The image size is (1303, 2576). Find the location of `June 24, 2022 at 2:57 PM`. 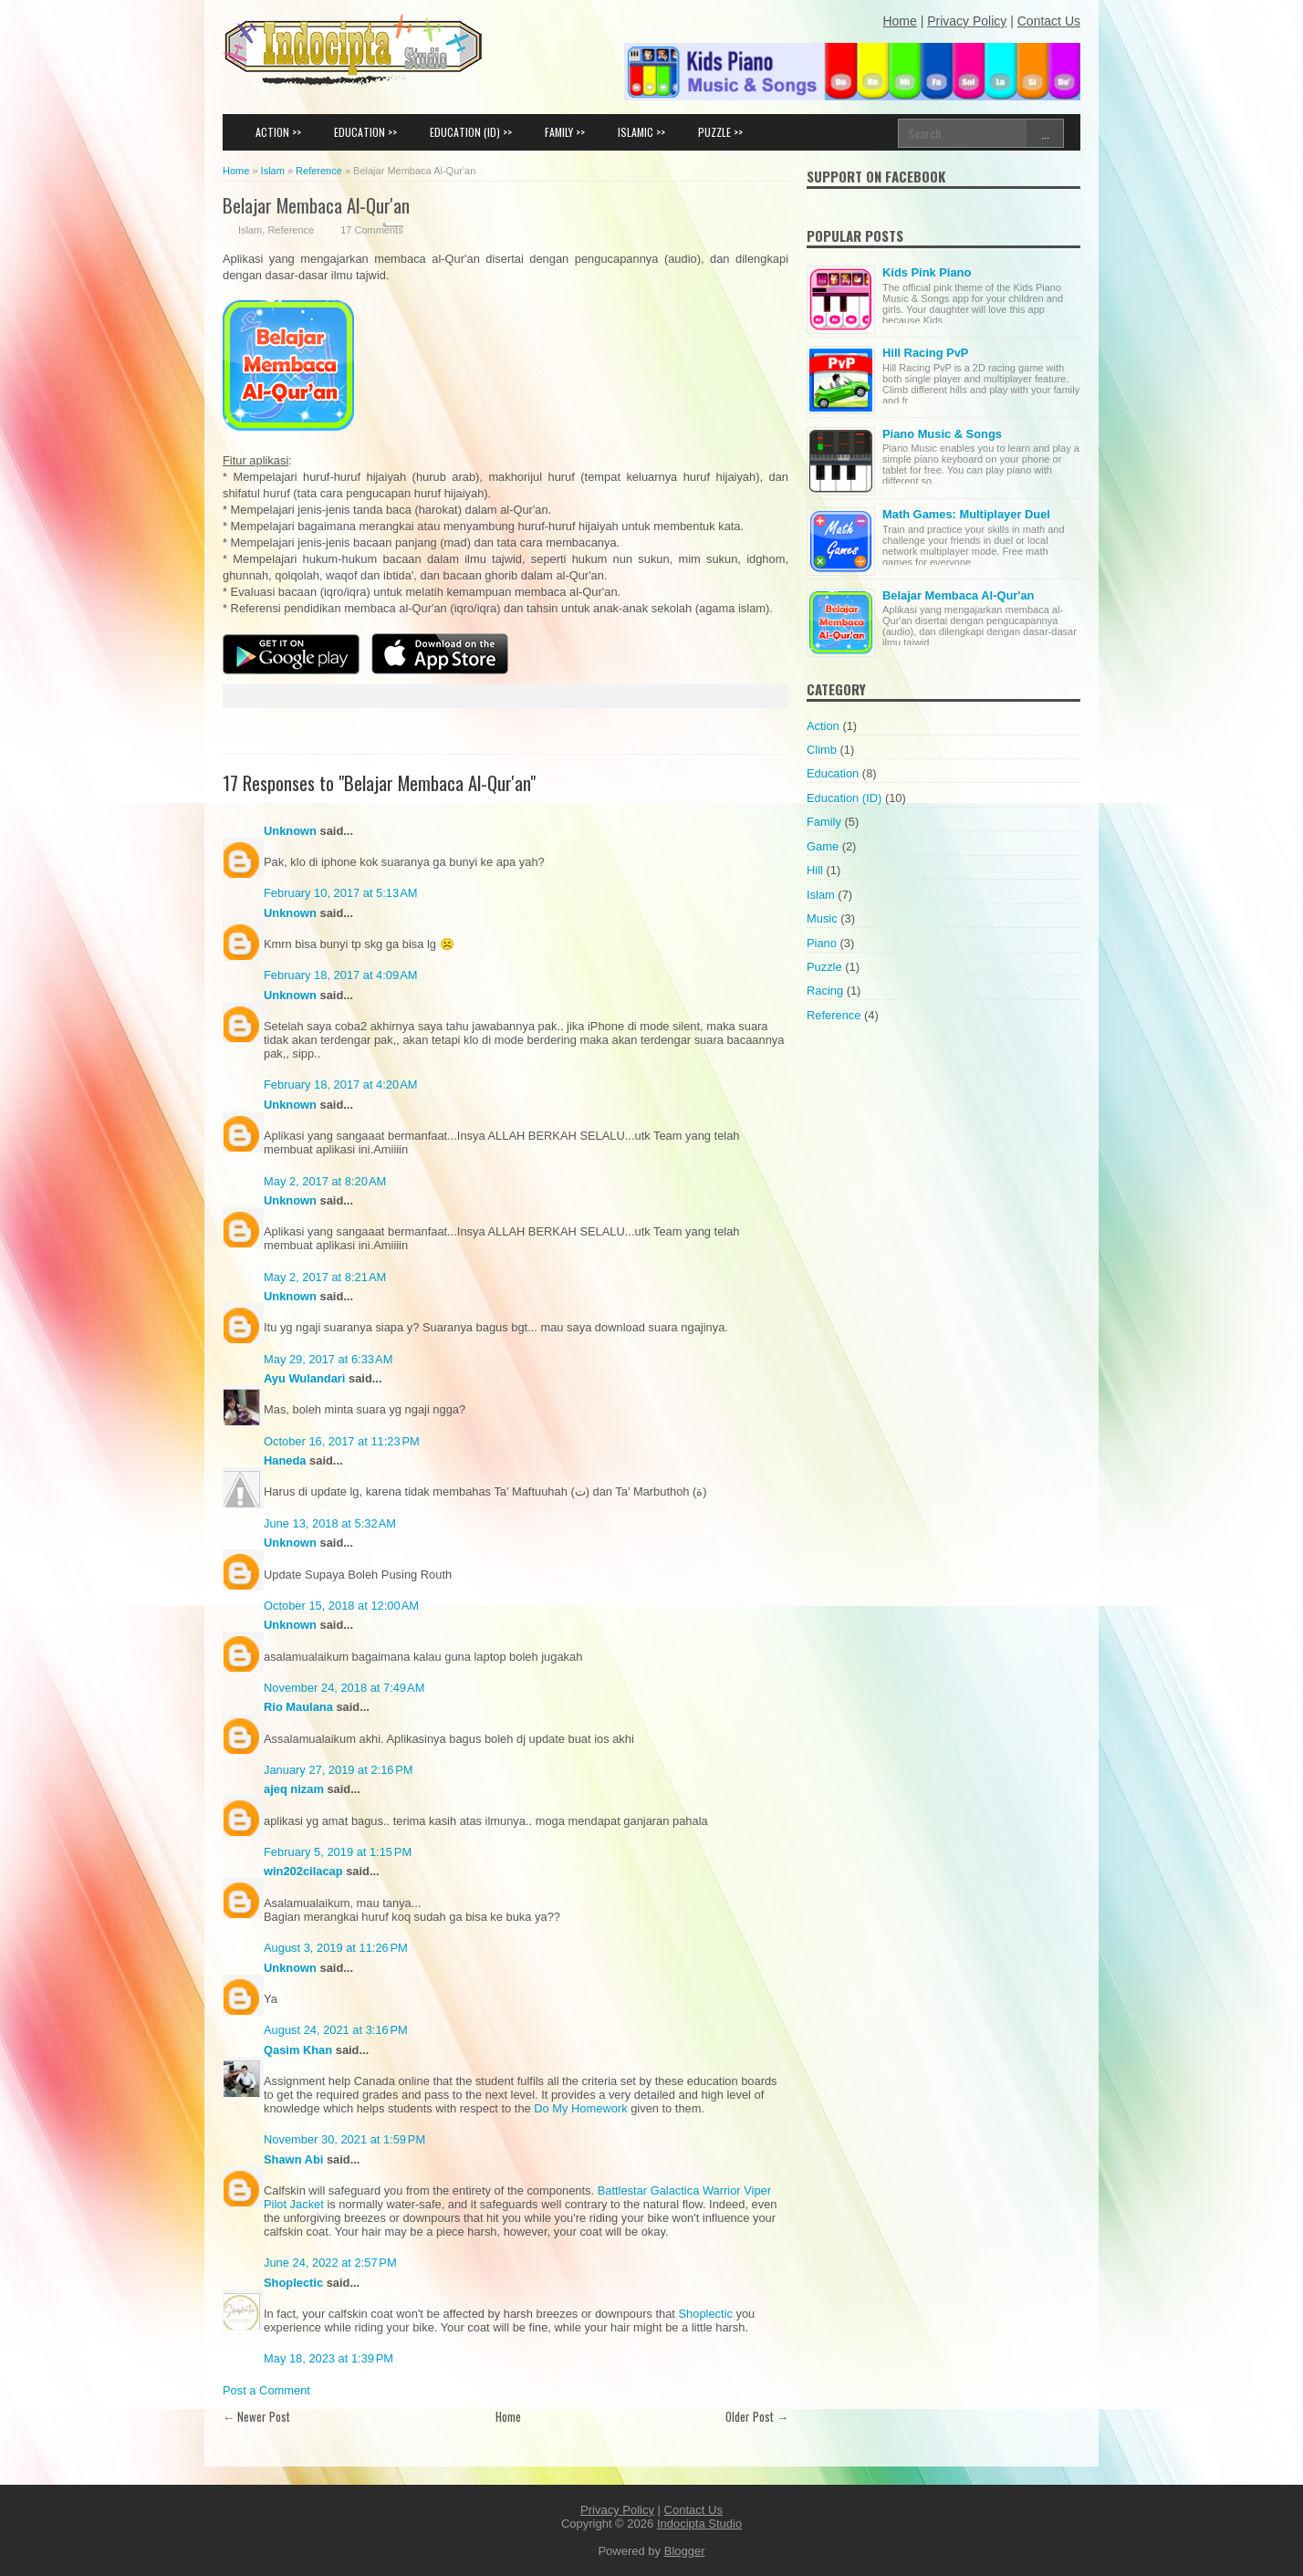

June 24, 2022 at 2:57 PM is located at coordinates (330, 2262).